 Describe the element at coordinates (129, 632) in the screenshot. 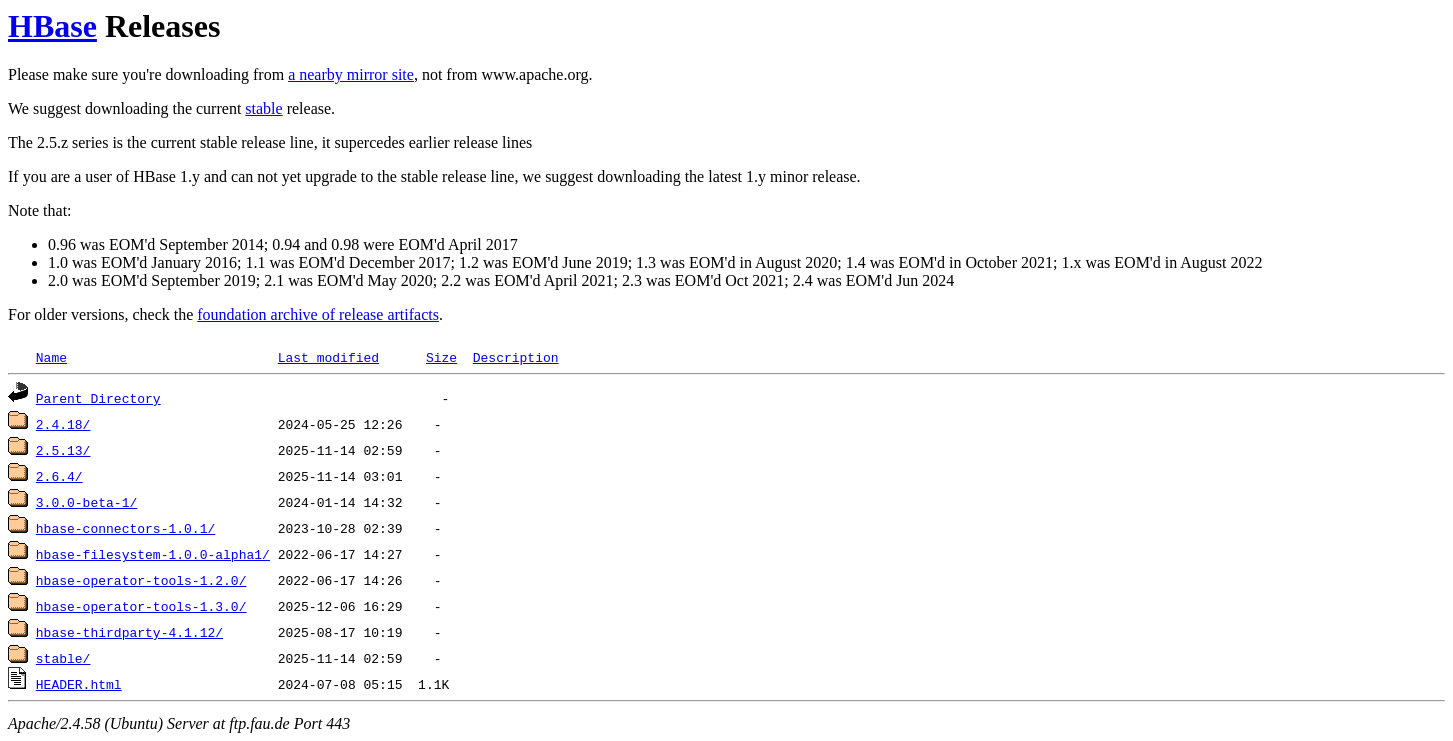

I see `hbase-thirdparty-4.1.12/` at that location.